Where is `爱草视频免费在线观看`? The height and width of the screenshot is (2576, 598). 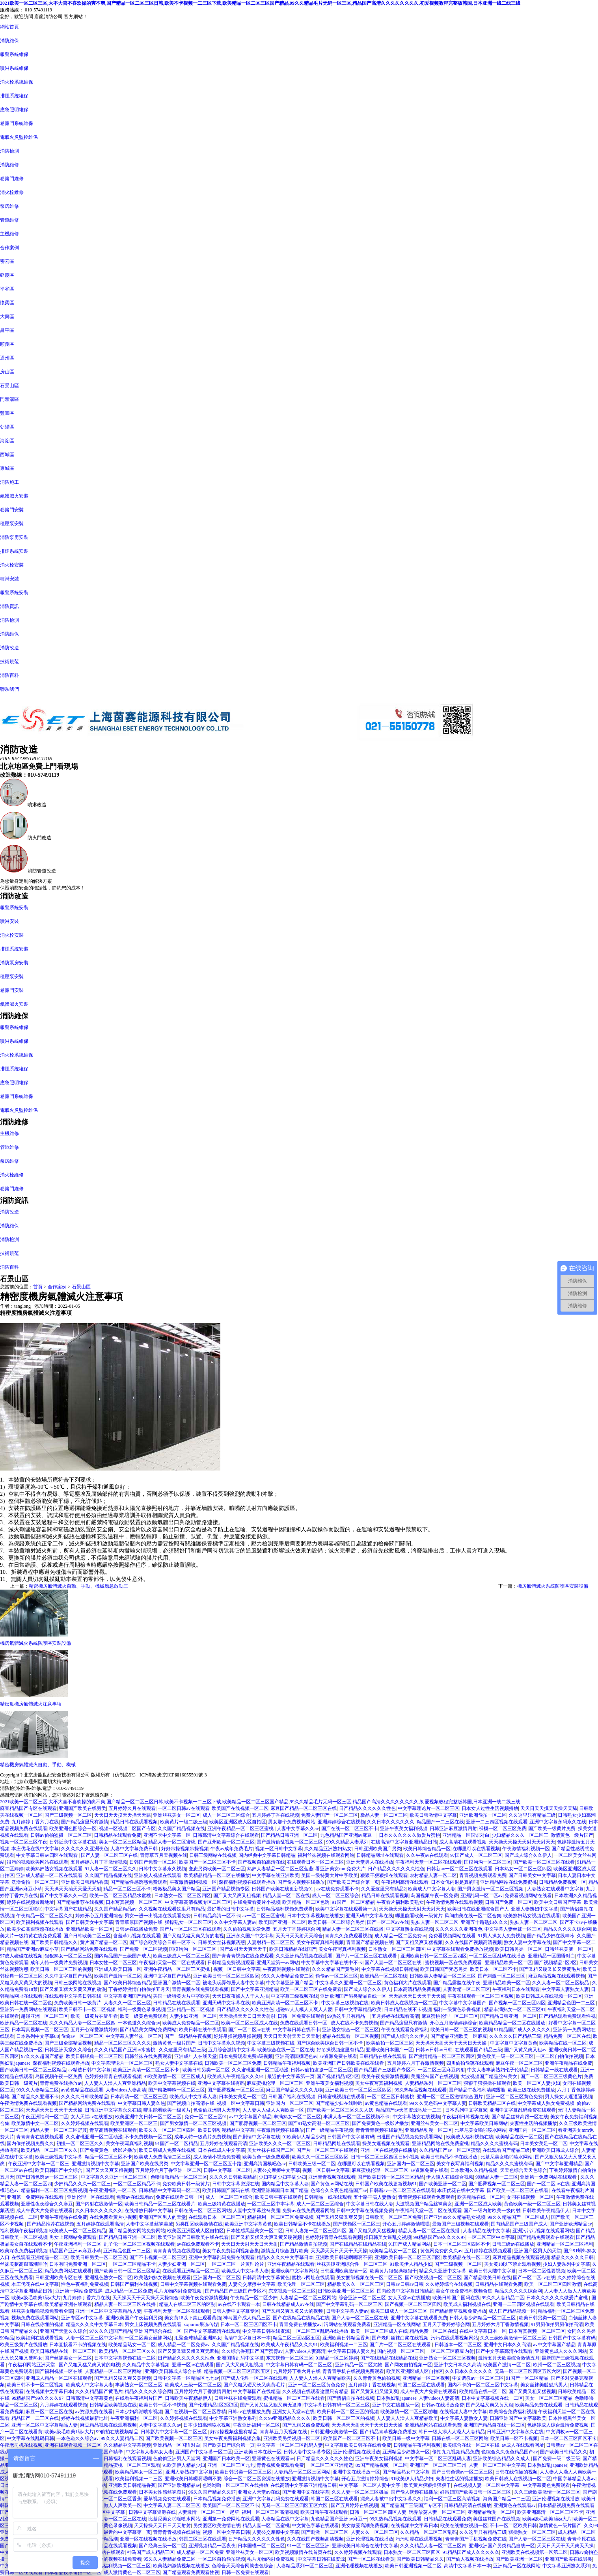
爱草视频免费在线观看 is located at coordinates (167, 2498).